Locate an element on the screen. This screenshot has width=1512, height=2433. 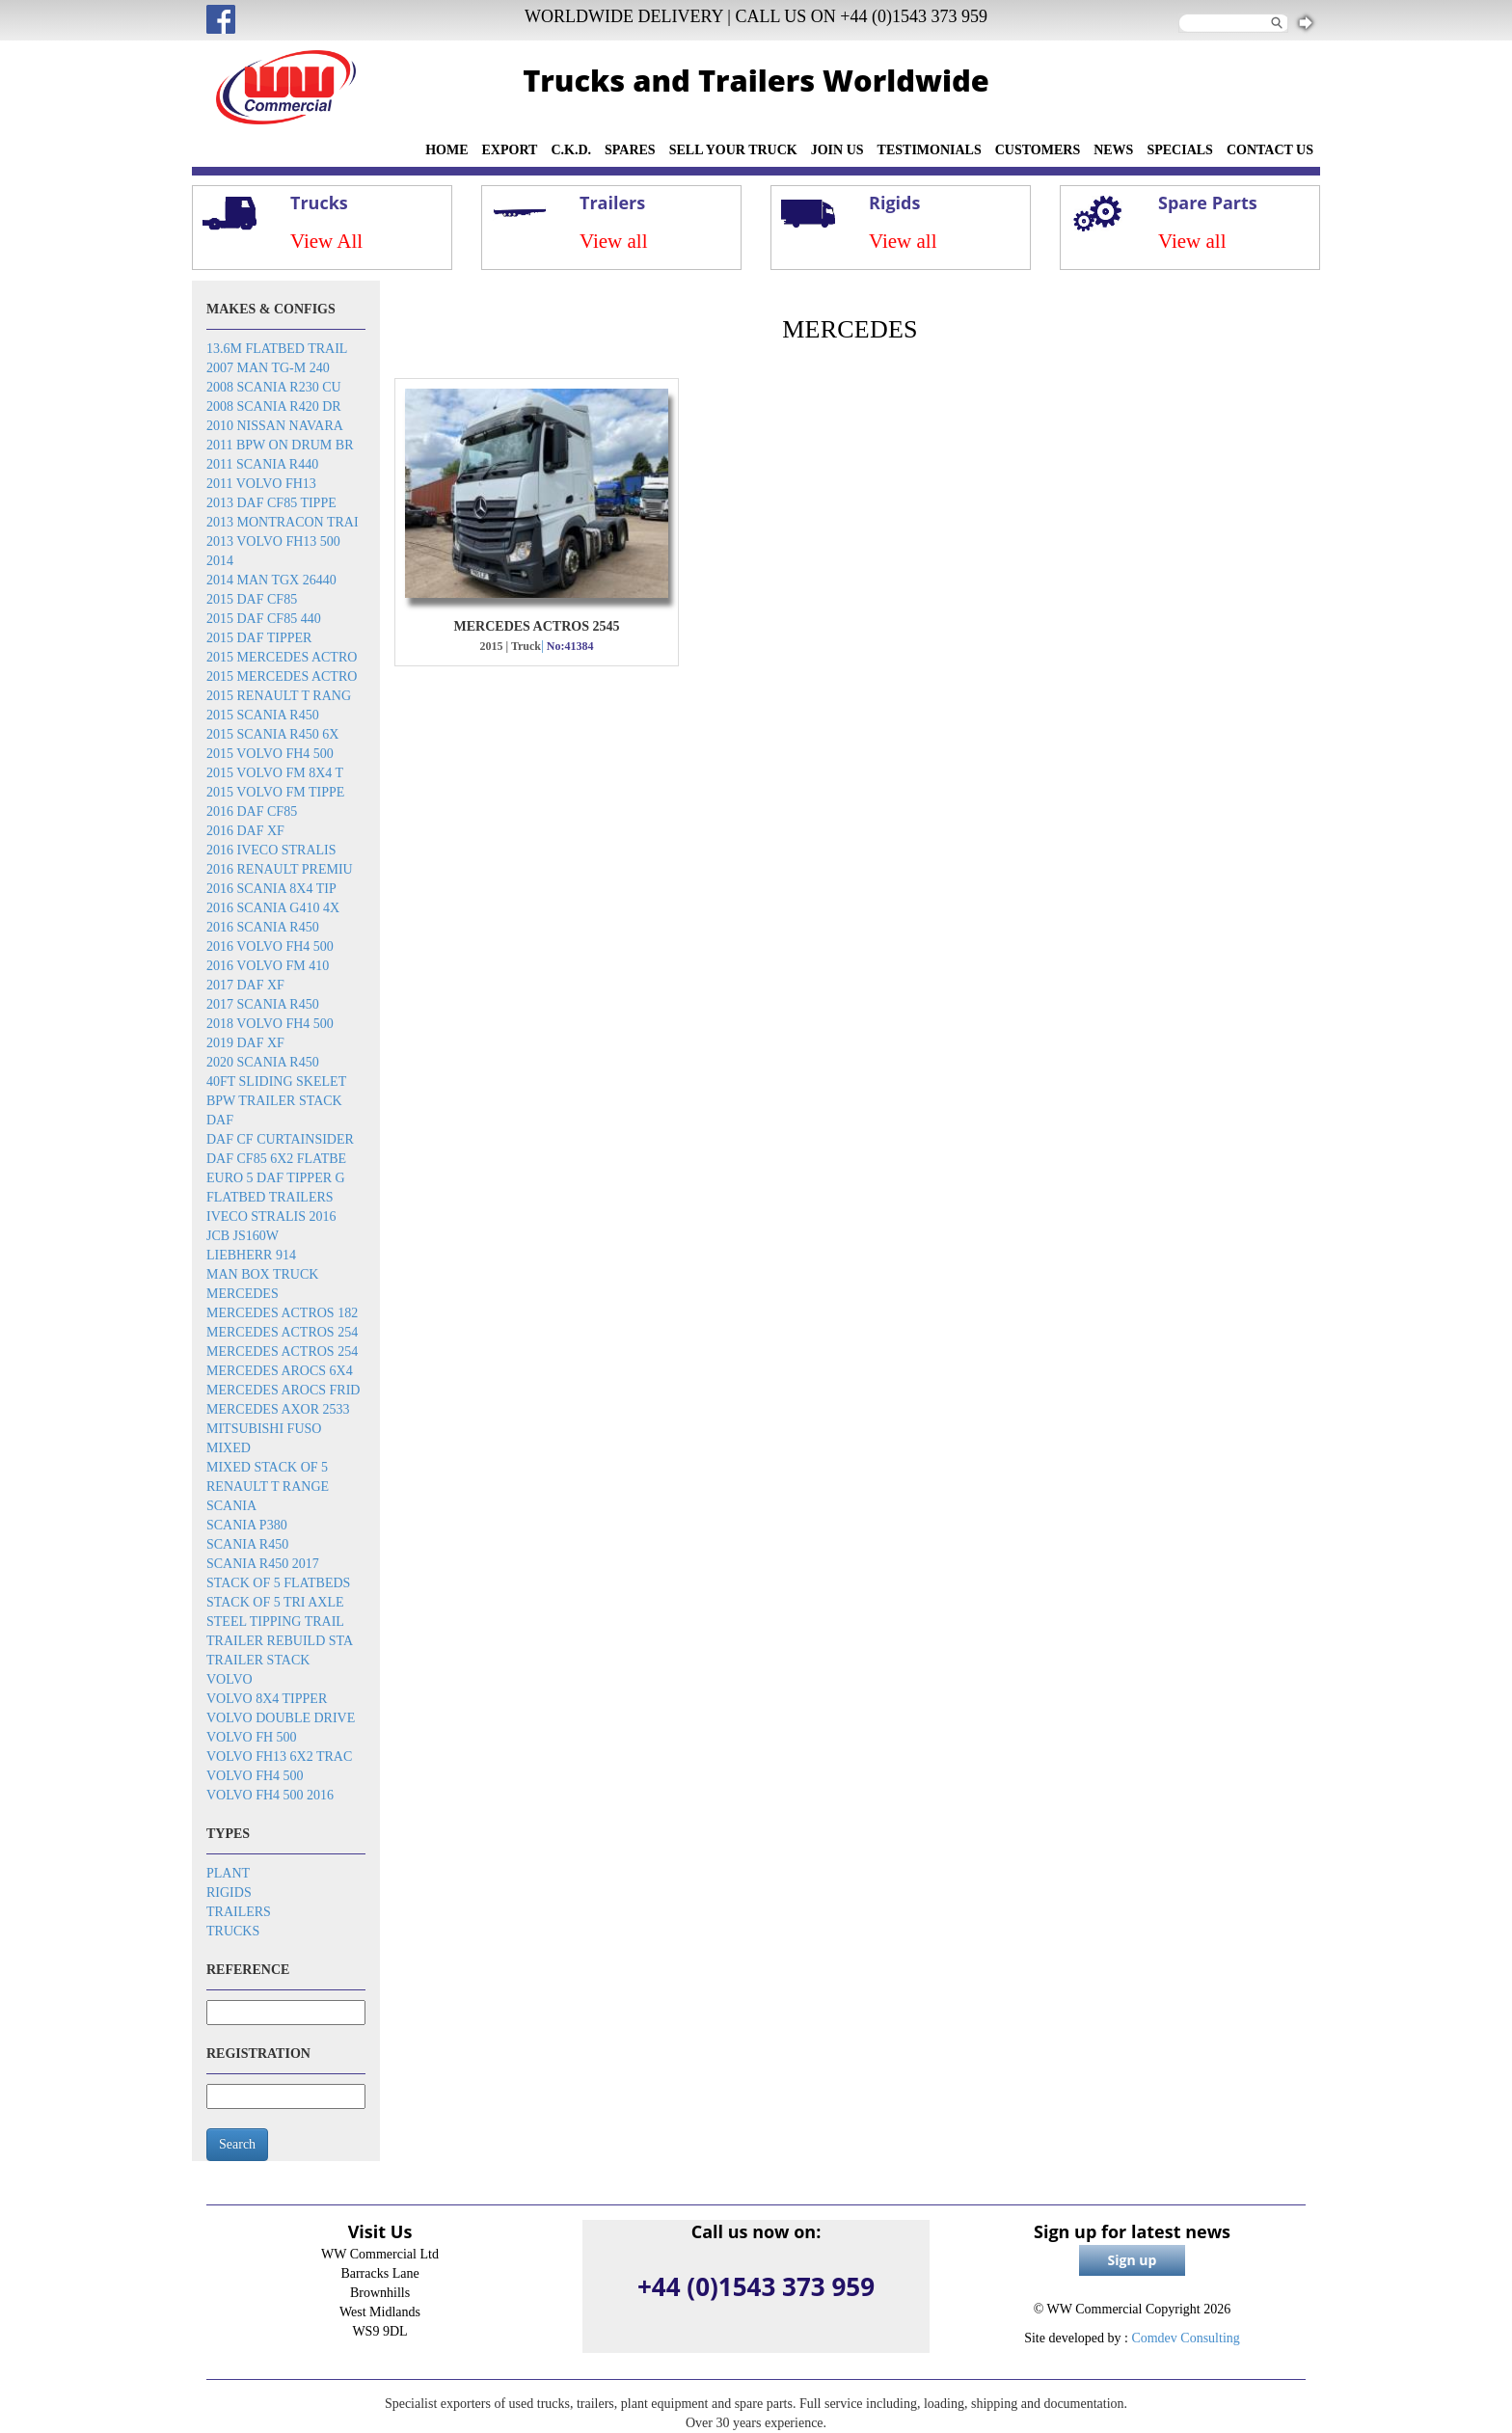
Mercedes Arocs frid is located at coordinates (283, 1390).